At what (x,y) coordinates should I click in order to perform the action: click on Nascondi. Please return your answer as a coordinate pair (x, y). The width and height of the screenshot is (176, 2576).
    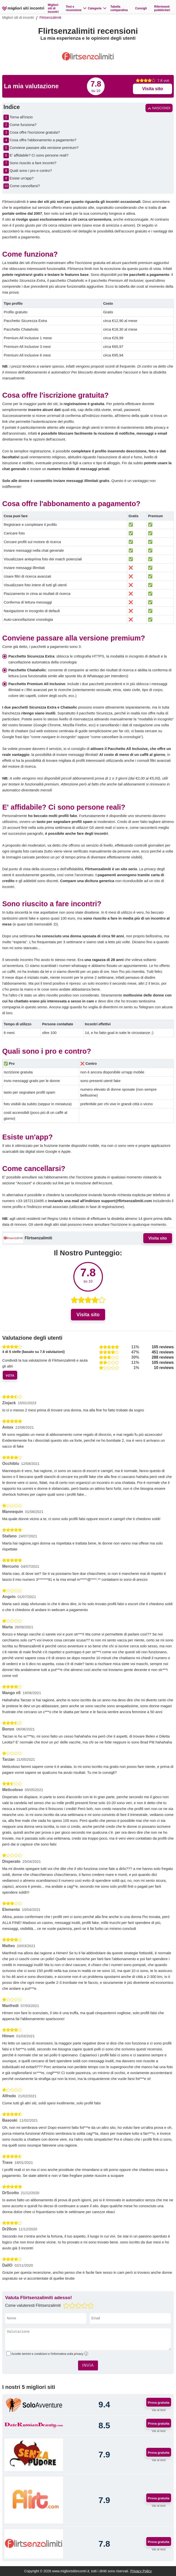
    Looking at the image, I should click on (161, 108).